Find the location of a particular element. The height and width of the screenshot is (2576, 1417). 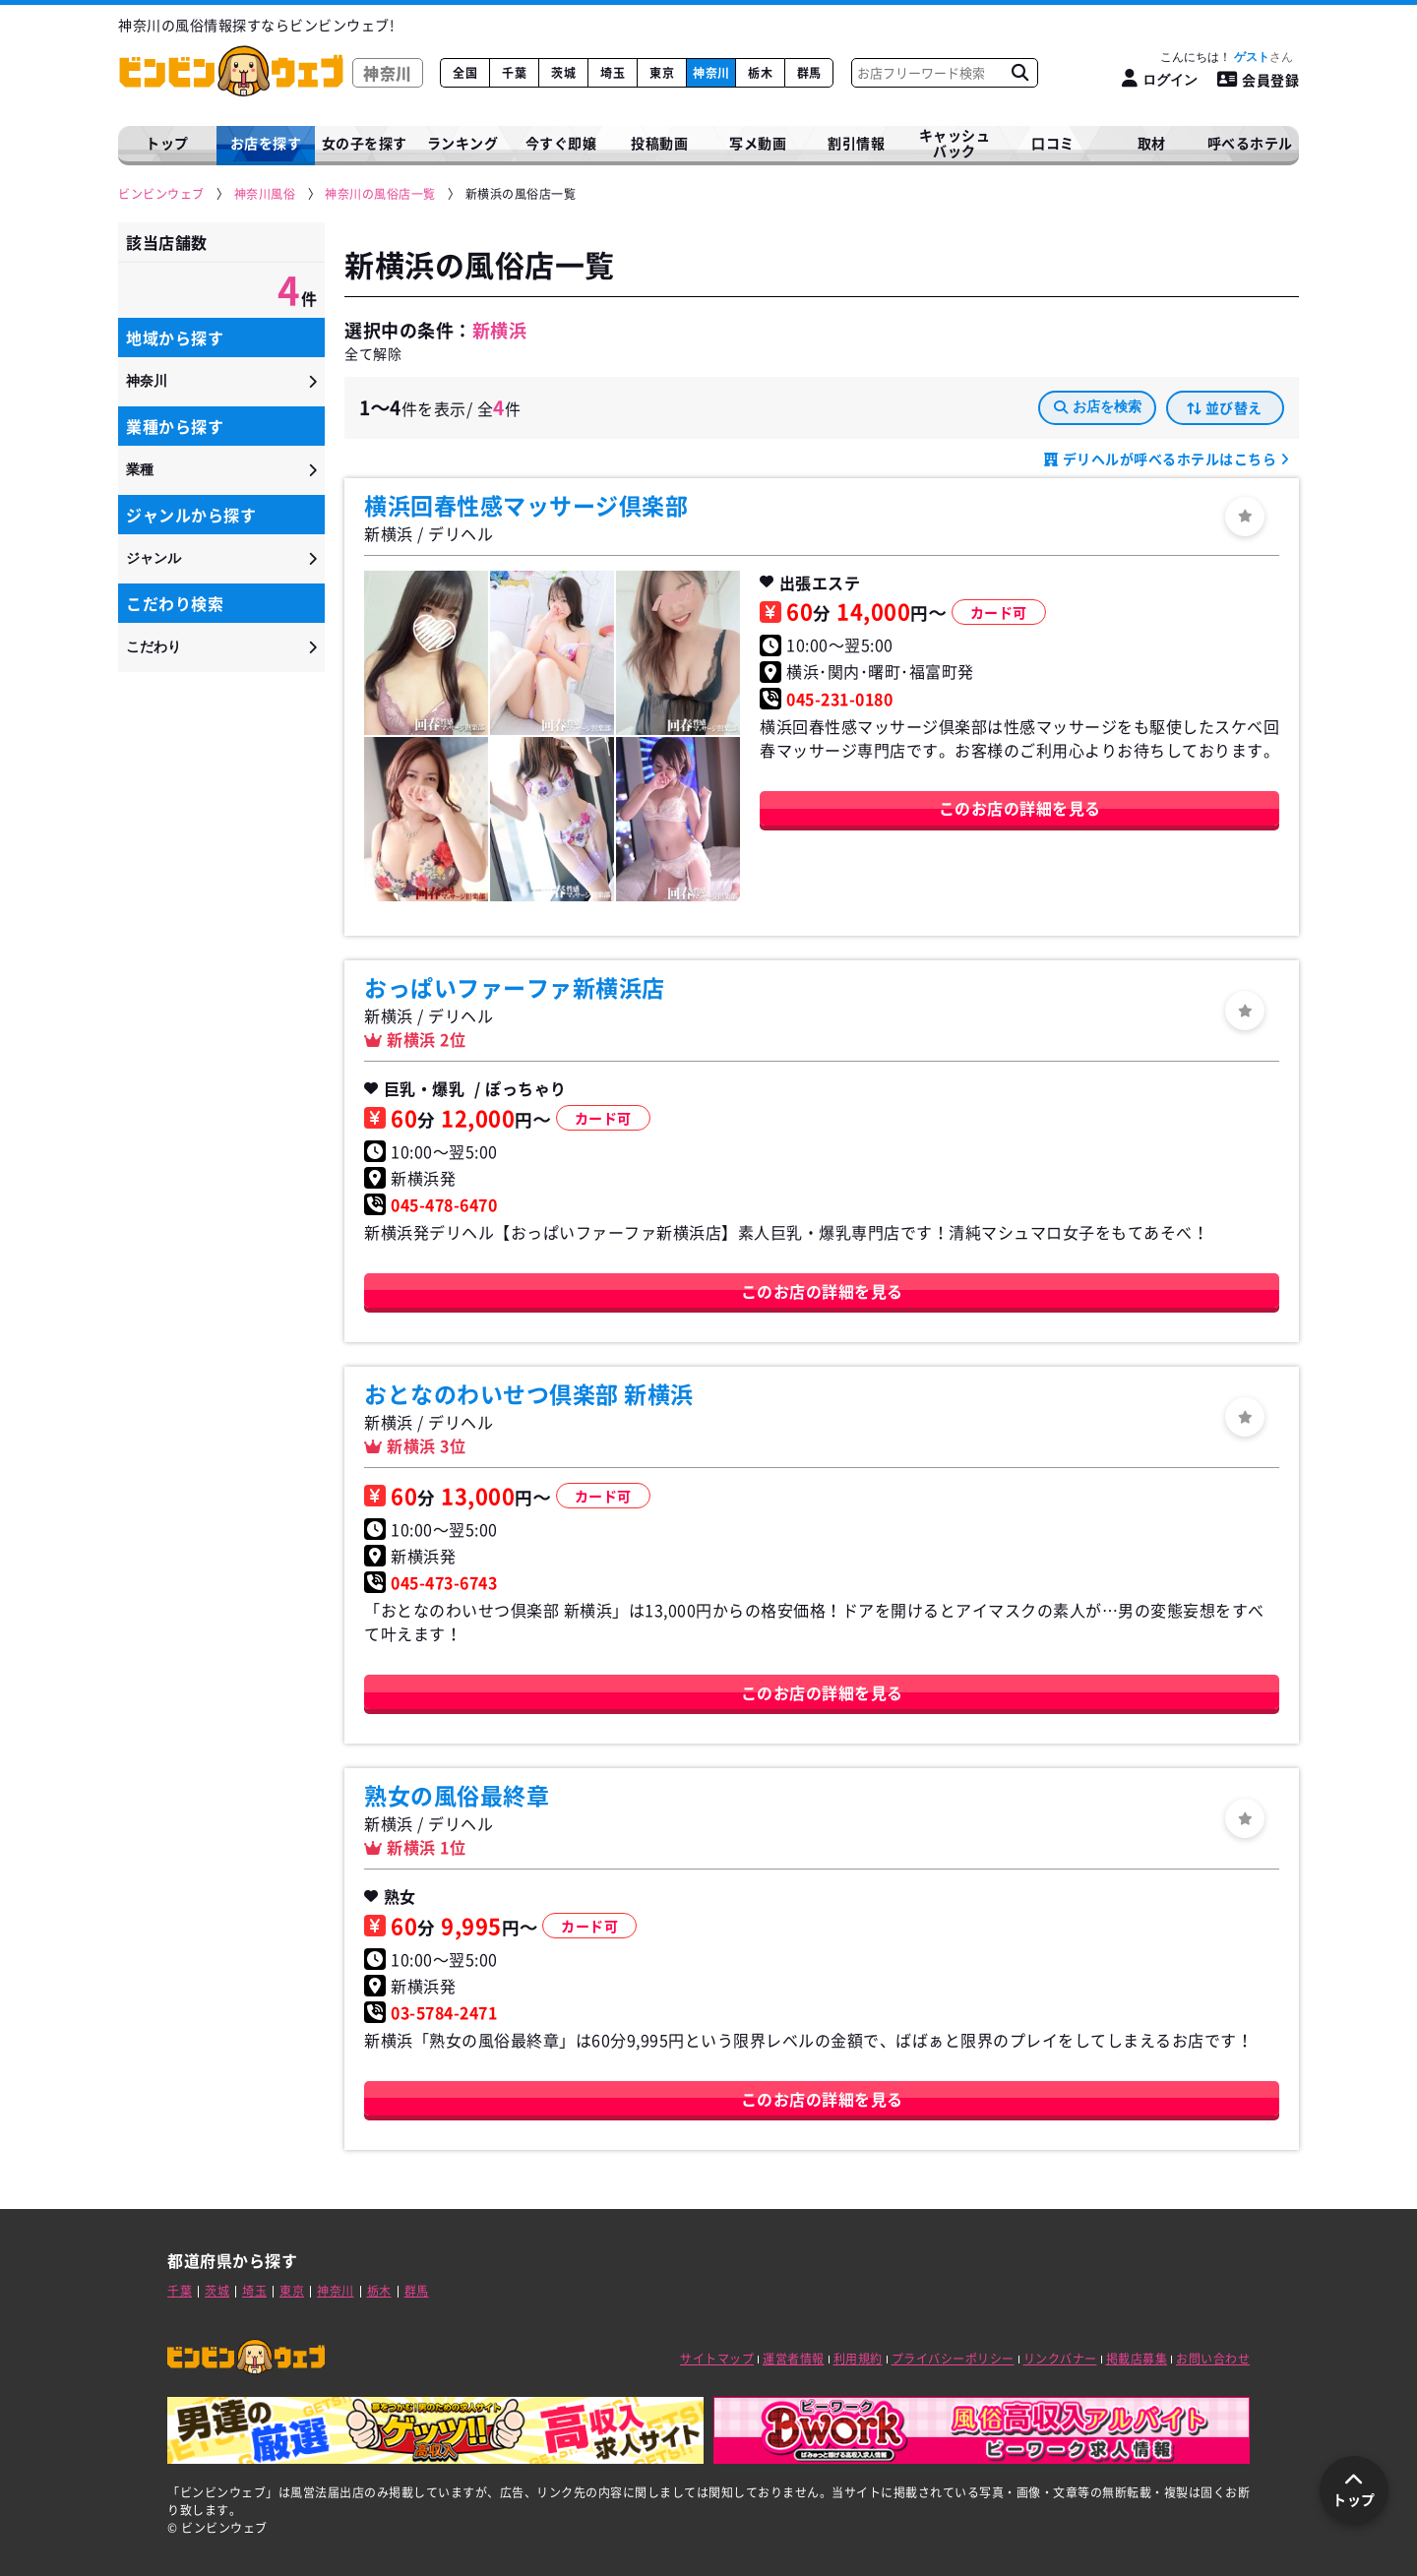

群馬 is located at coordinates (809, 73).